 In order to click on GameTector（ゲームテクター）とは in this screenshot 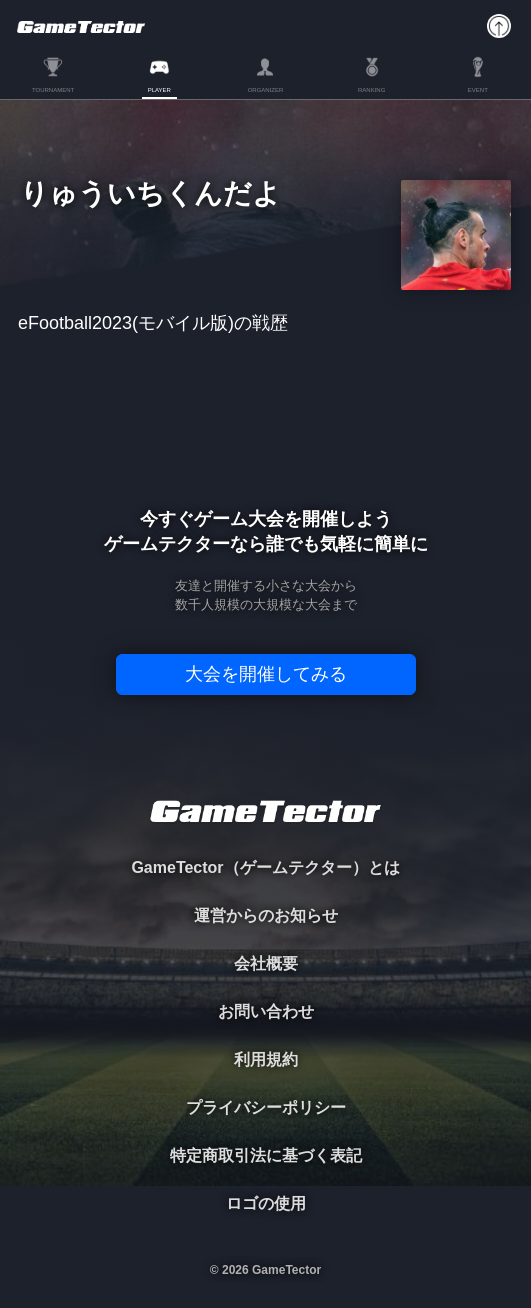, I will do `click(265, 867)`.